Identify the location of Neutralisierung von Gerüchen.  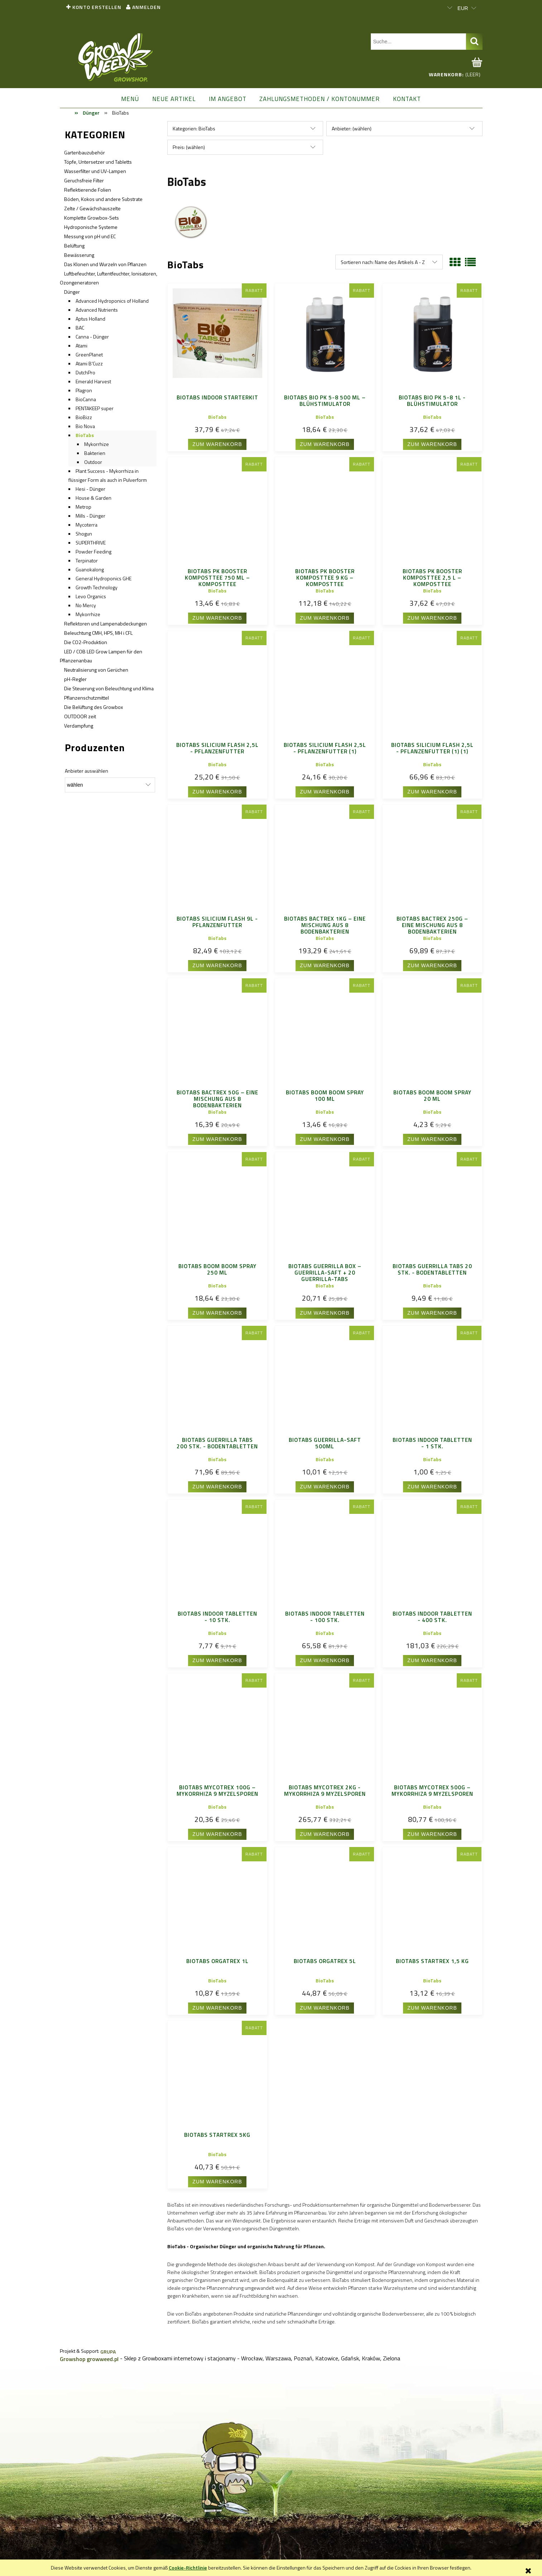
(96, 669).